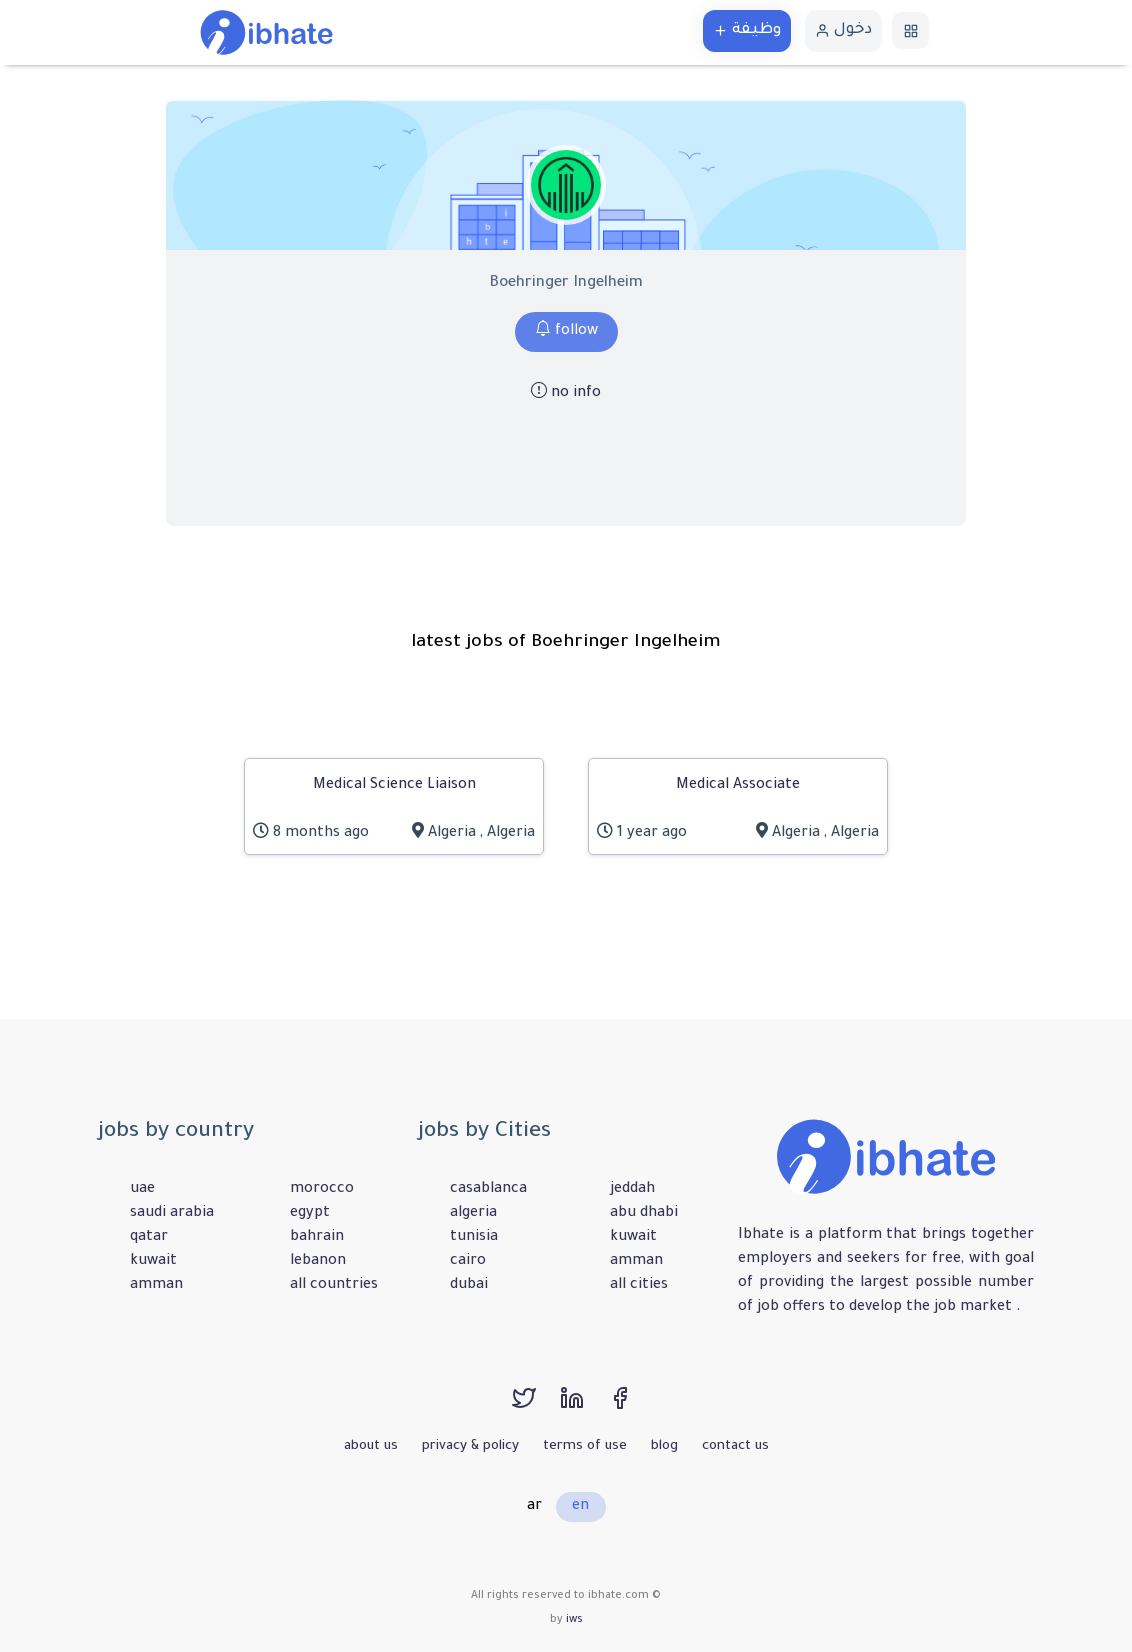  Describe the element at coordinates (644, 1214) in the screenshot. I see `abu dhabi` at that location.